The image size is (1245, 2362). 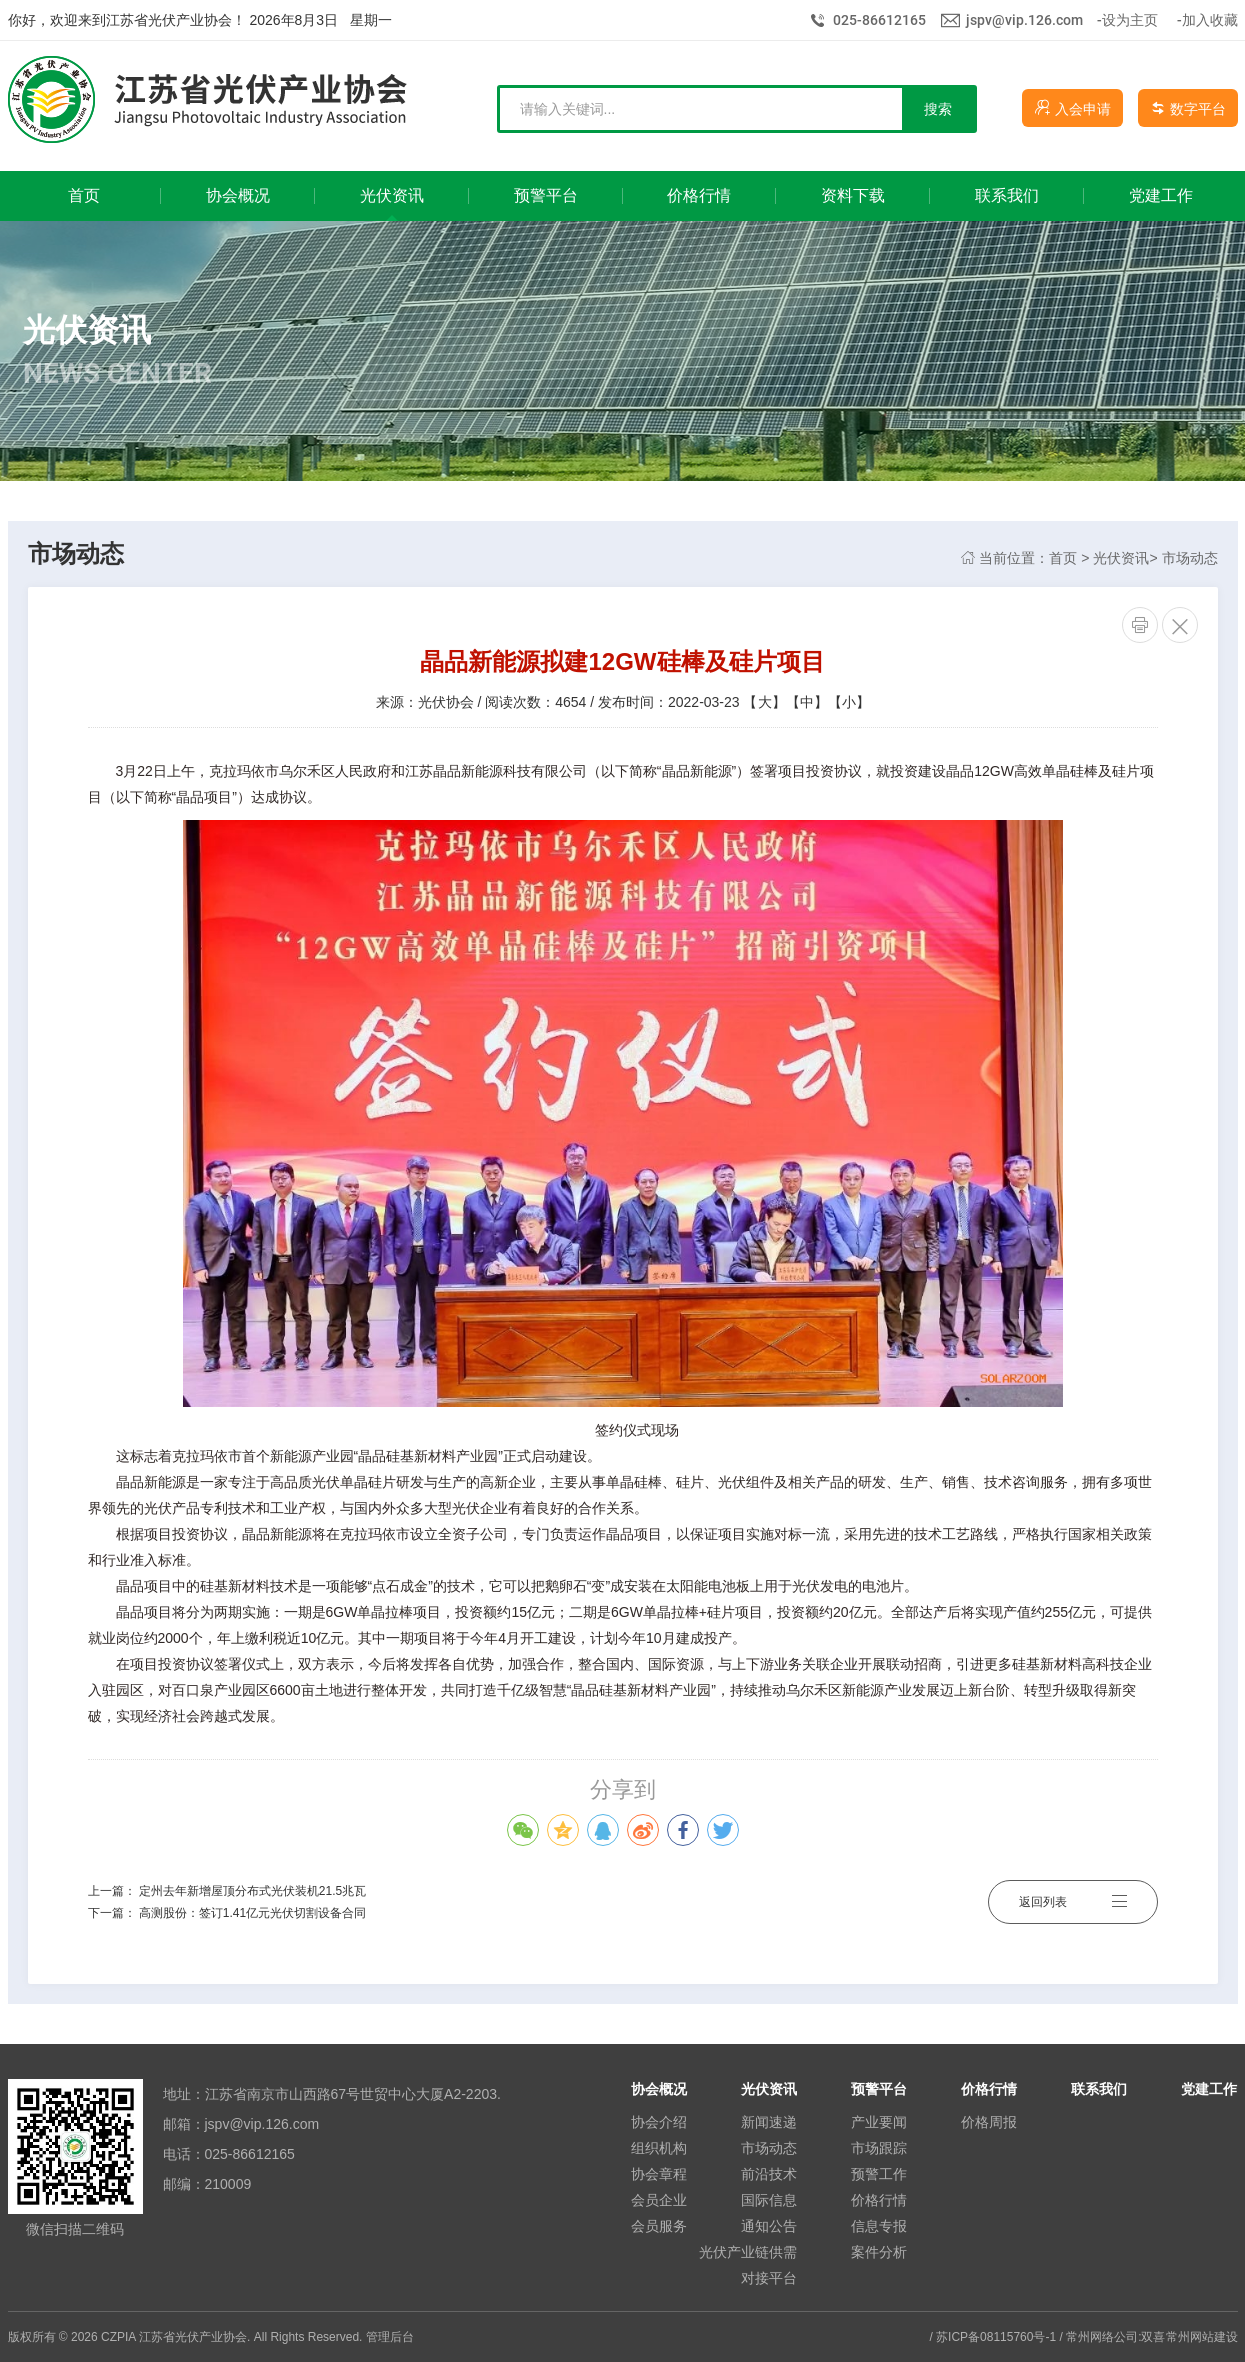 I want to click on 高测股份：签订1.41亿元光伏切割设备合同, so click(x=252, y=1913).